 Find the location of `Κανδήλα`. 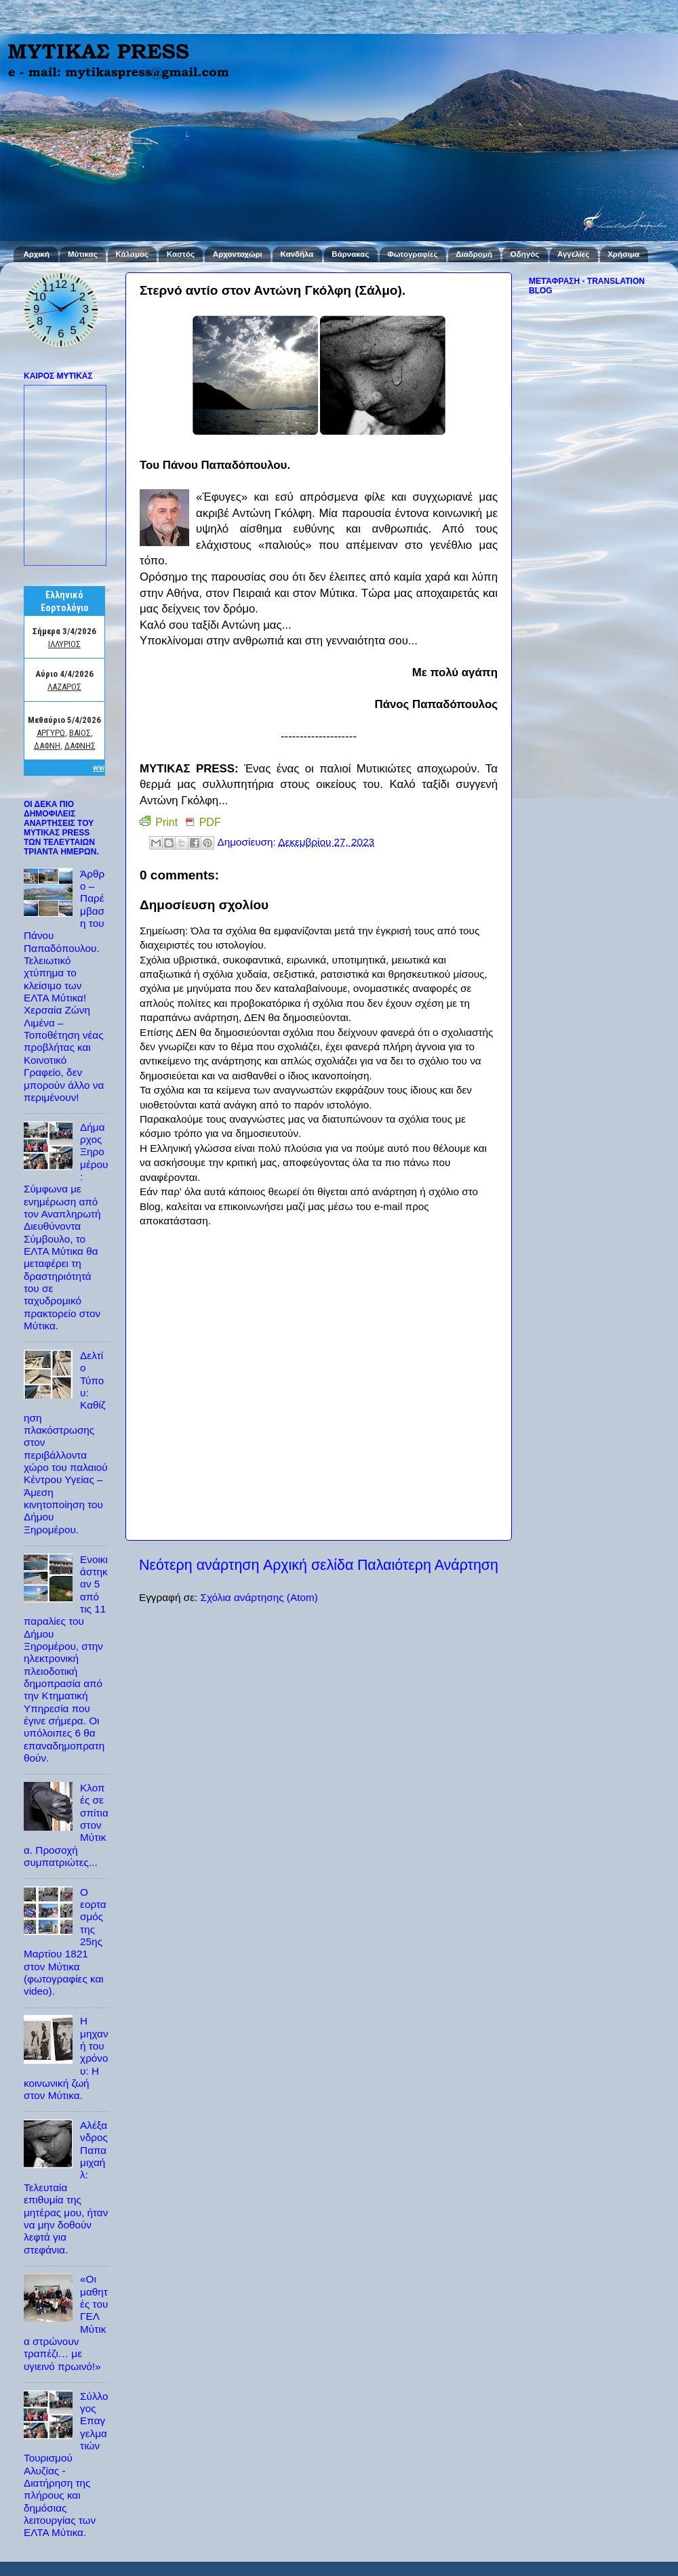

Κανδήλα is located at coordinates (297, 254).